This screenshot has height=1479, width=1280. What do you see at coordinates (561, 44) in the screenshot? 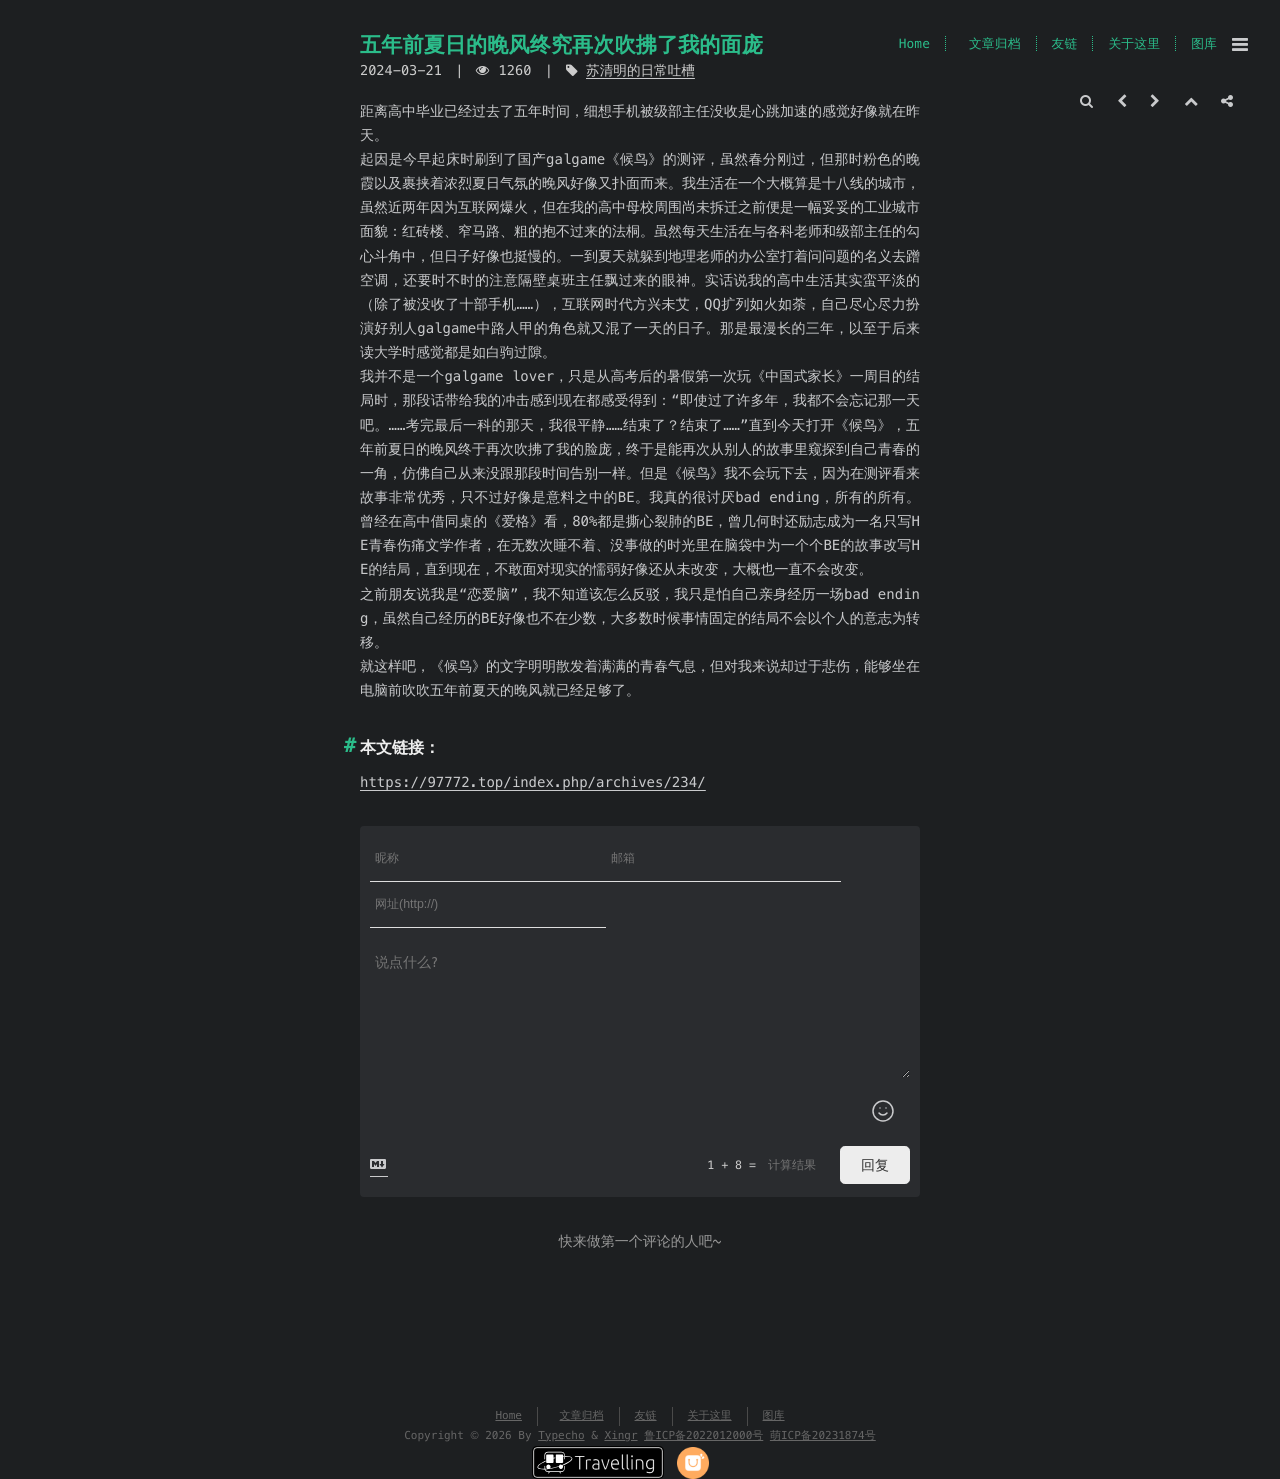
I see `五年前夏日的晚风终究再次吹拂了我的面庞` at bounding box center [561, 44].